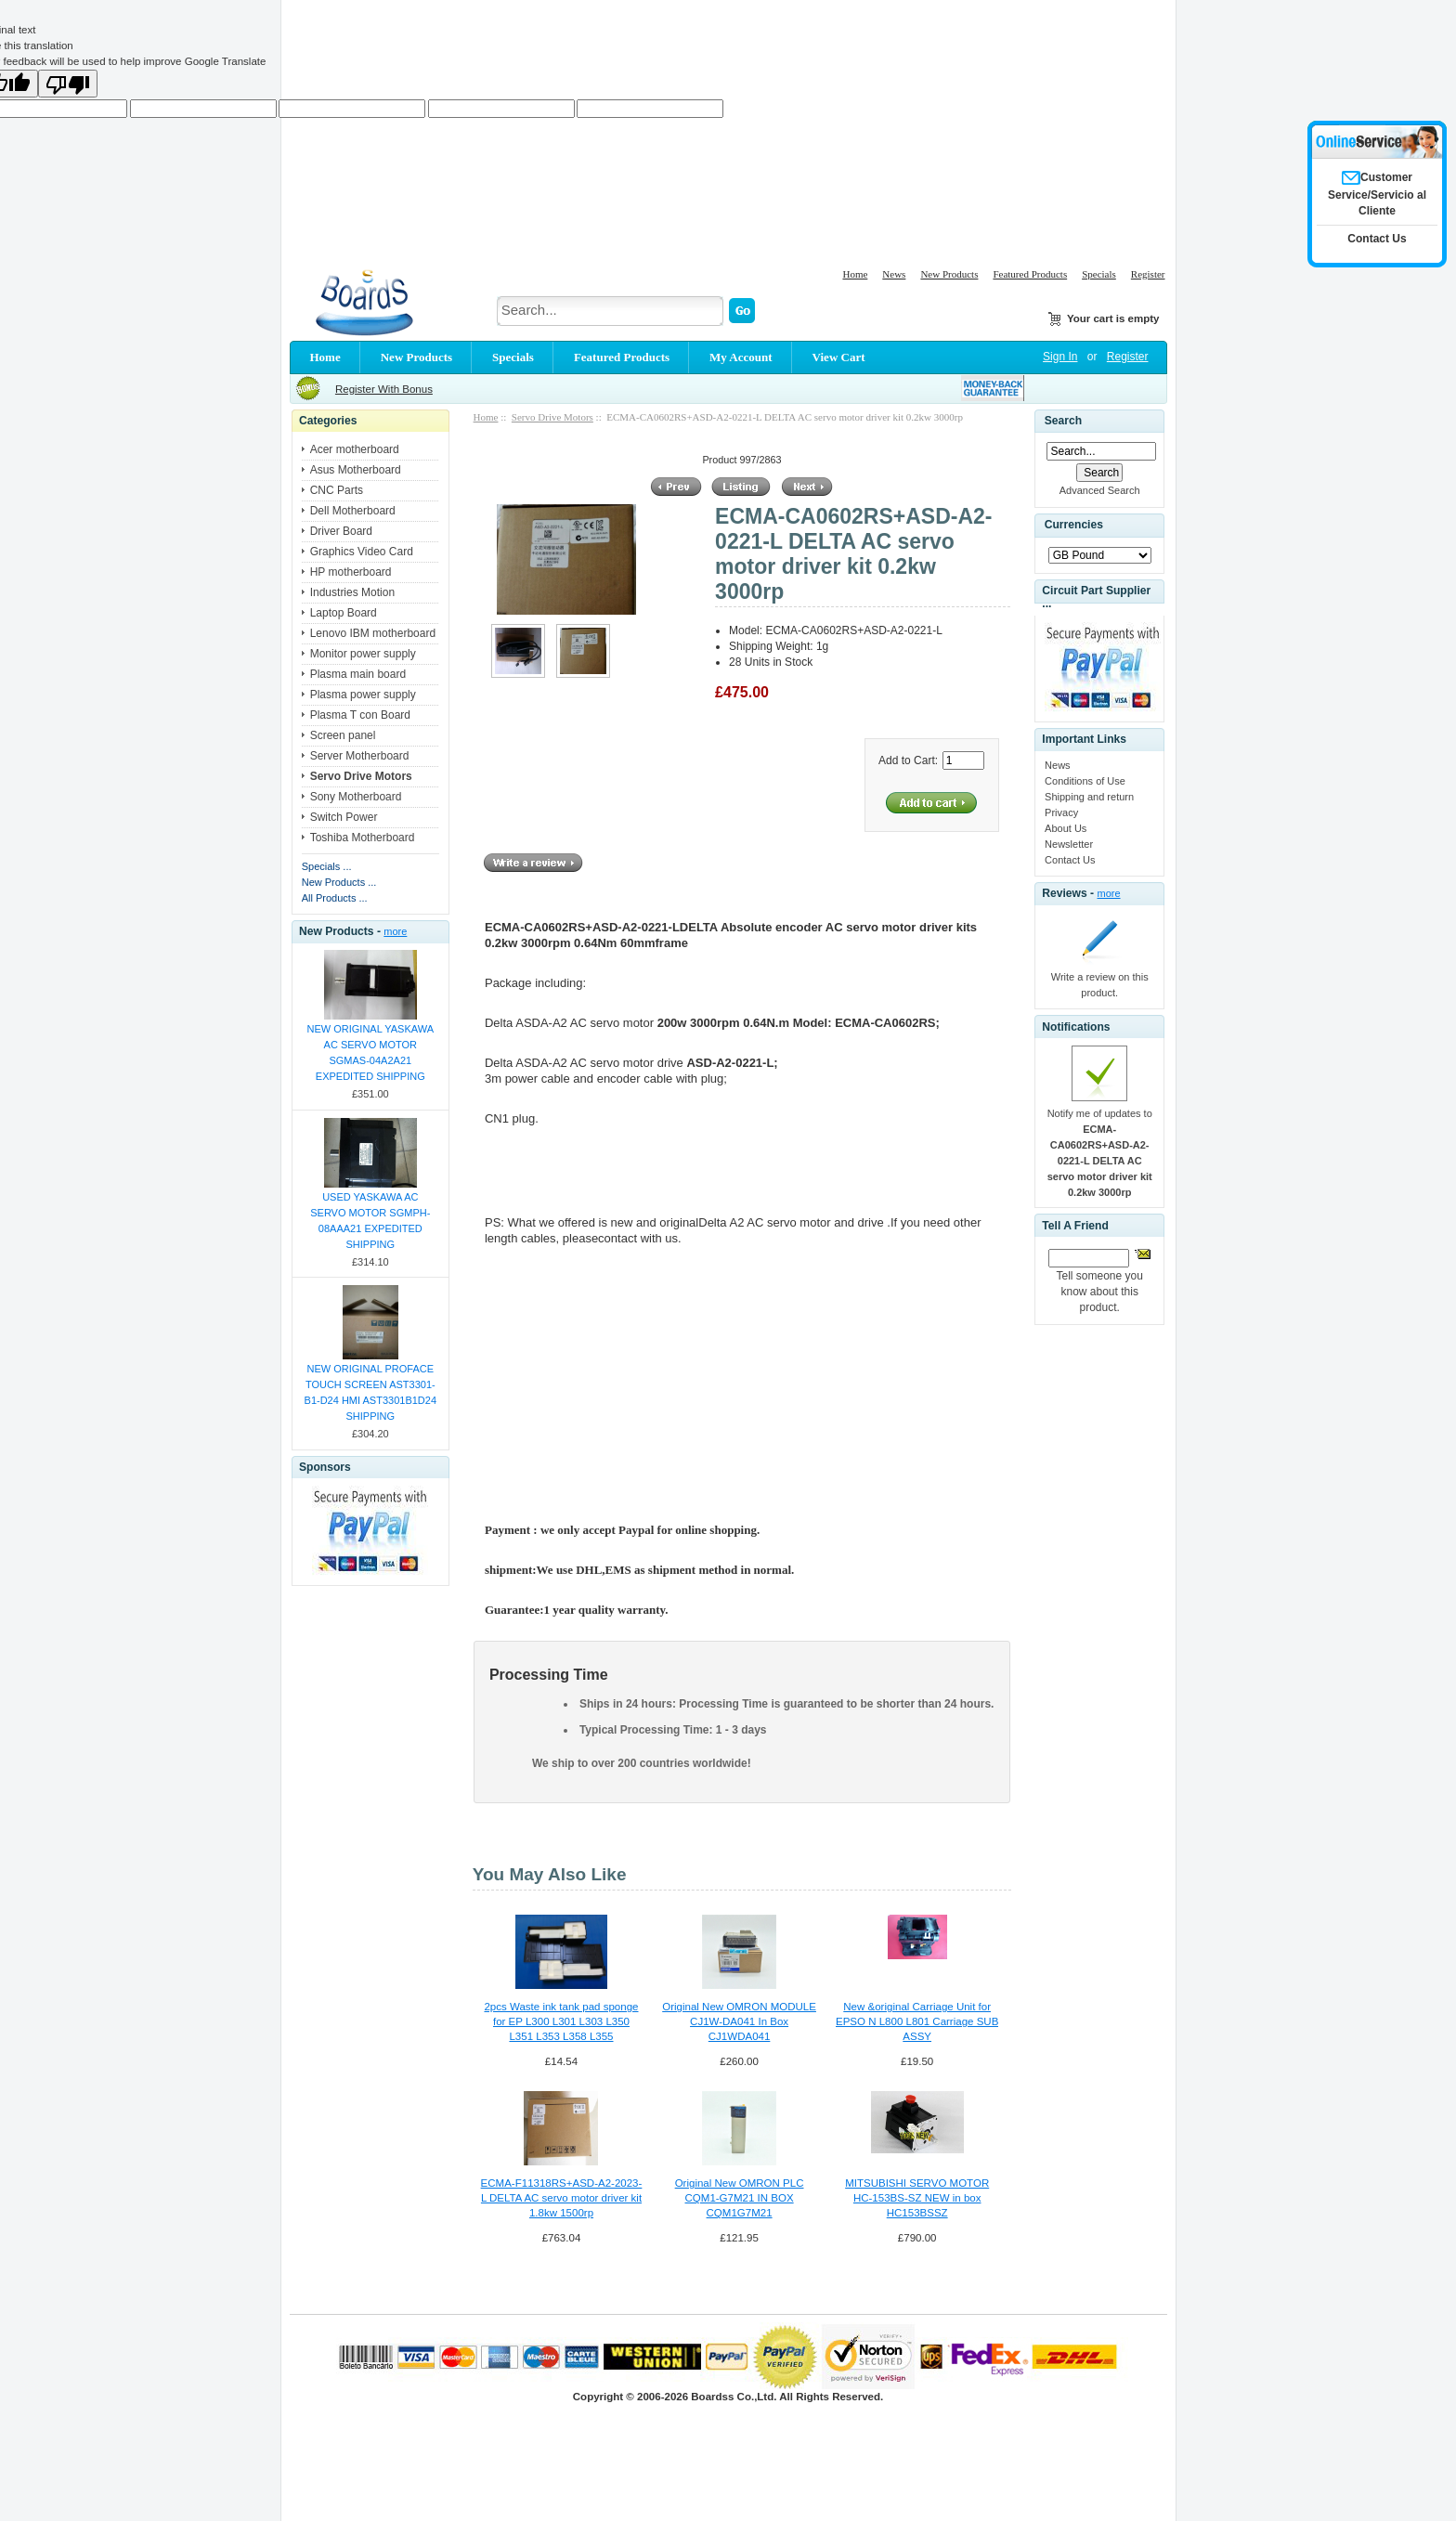 The height and width of the screenshot is (2521, 1456). I want to click on Specials, so click(1099, 273).